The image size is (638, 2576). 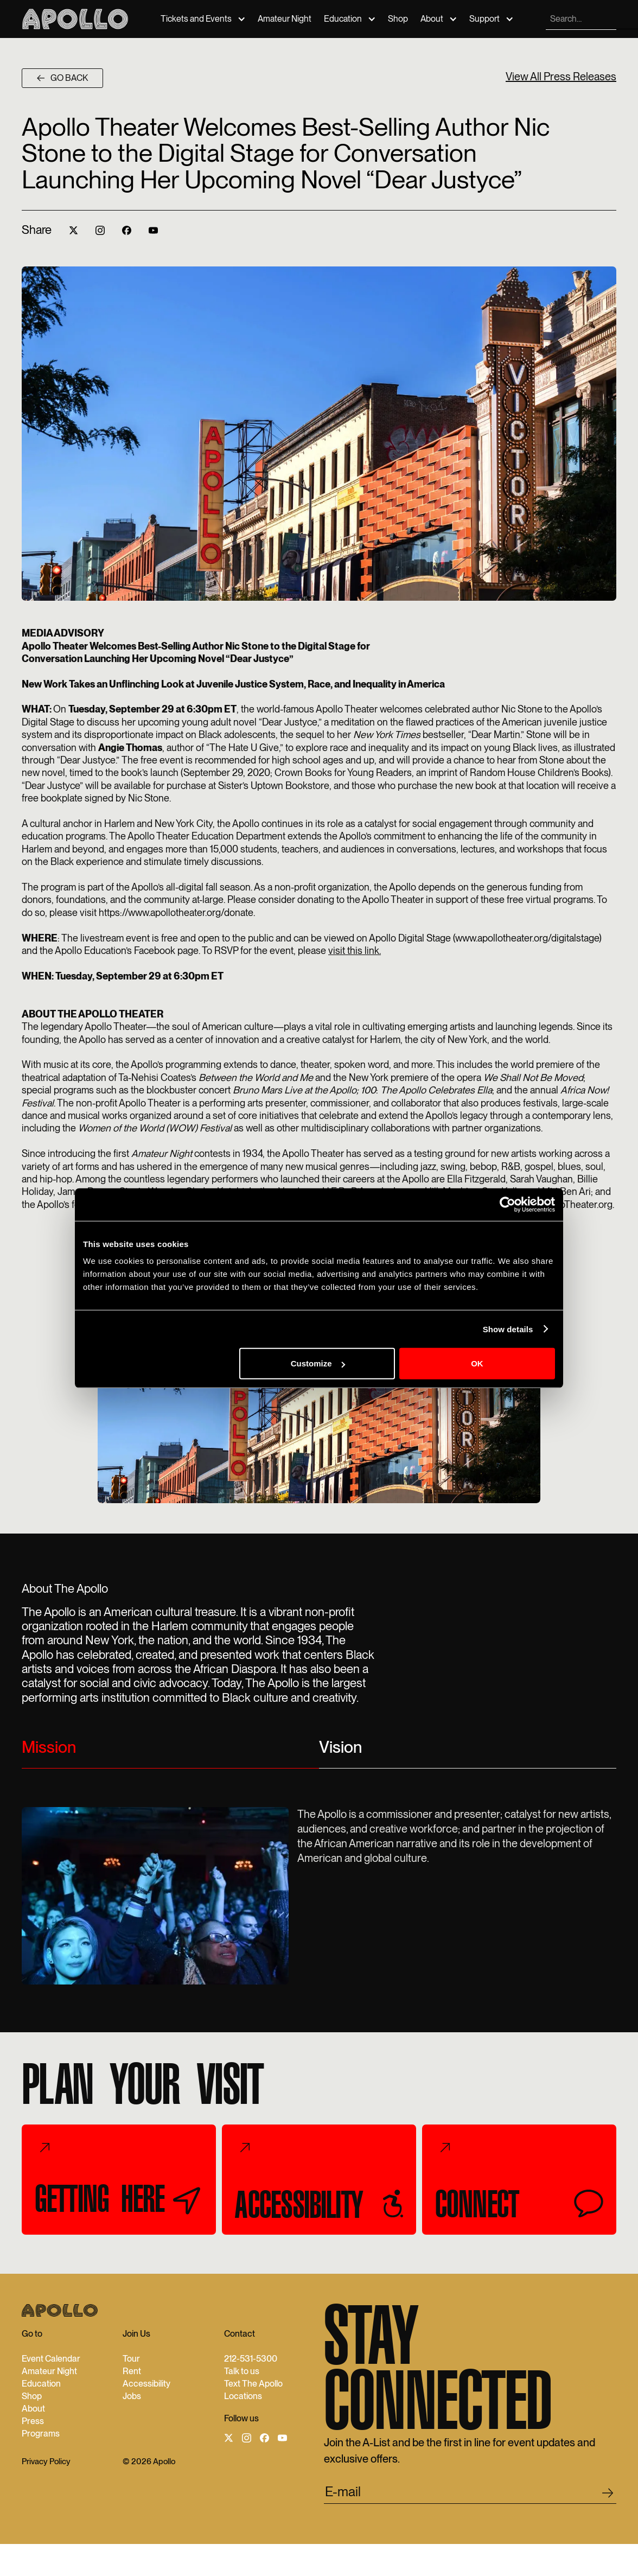 I want to click on Privacy Policy, so click(x=46, y=2461).